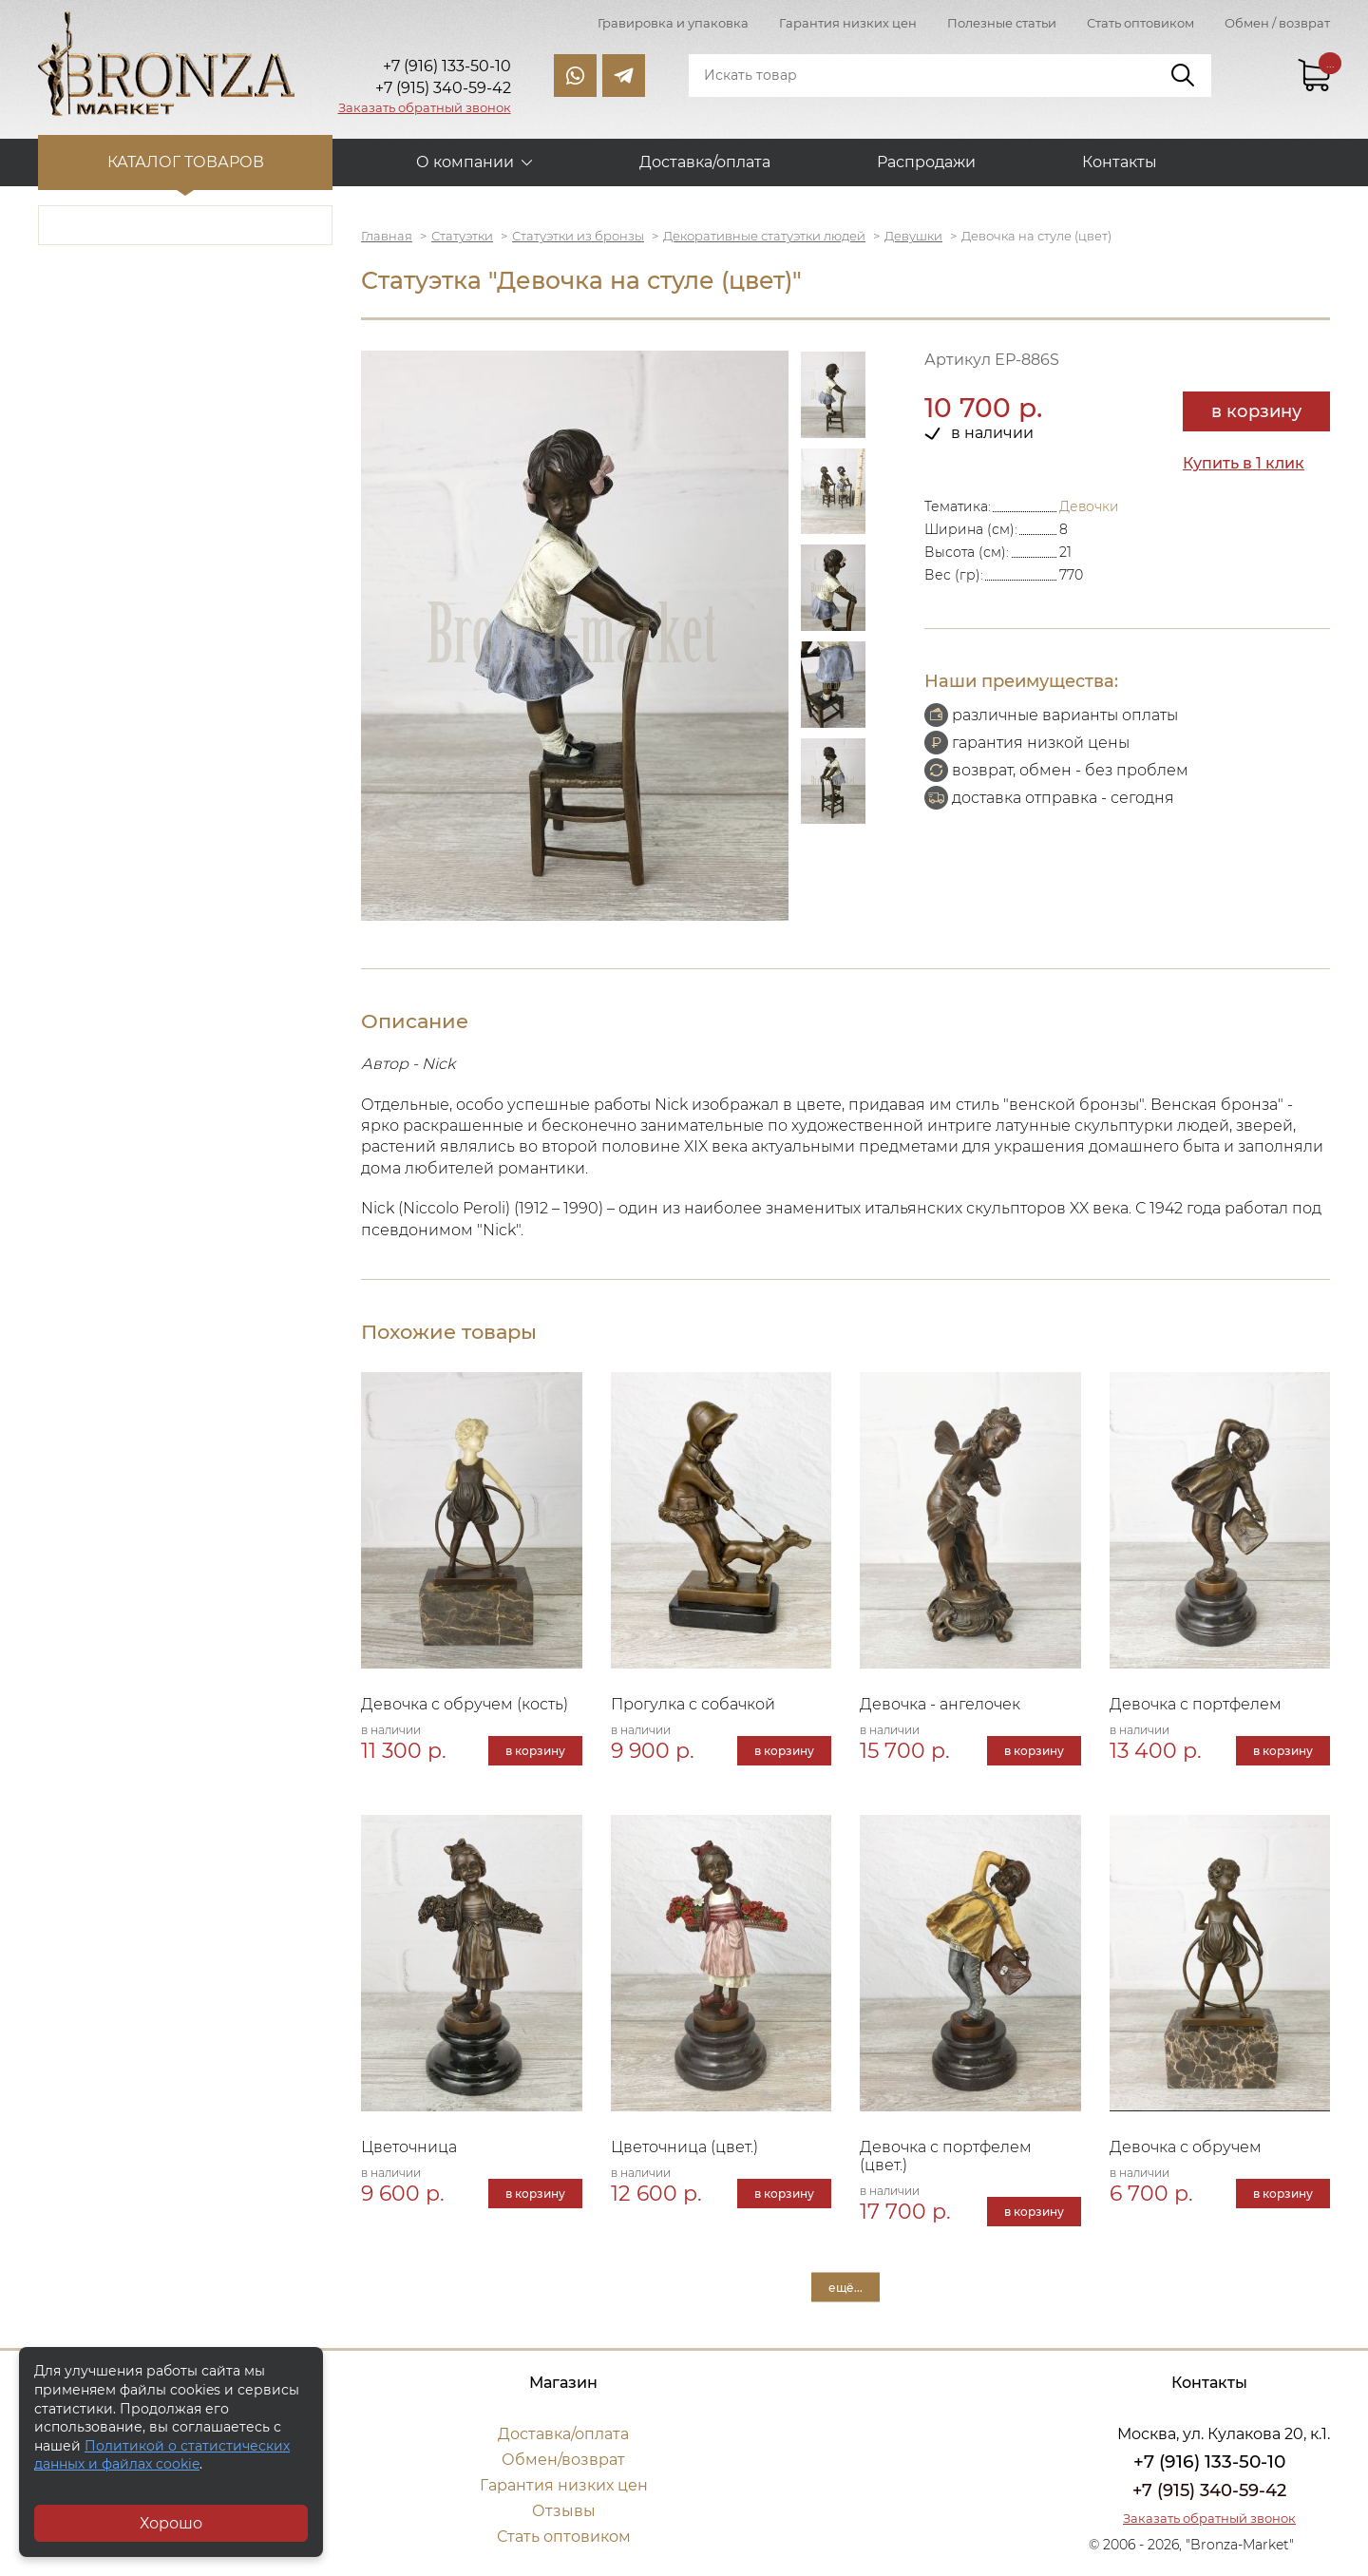  What do you see at coordinates (1186, 2147) in the screenshot?
I see `Девочка с обручем` at bounding box center [1186, 2147].